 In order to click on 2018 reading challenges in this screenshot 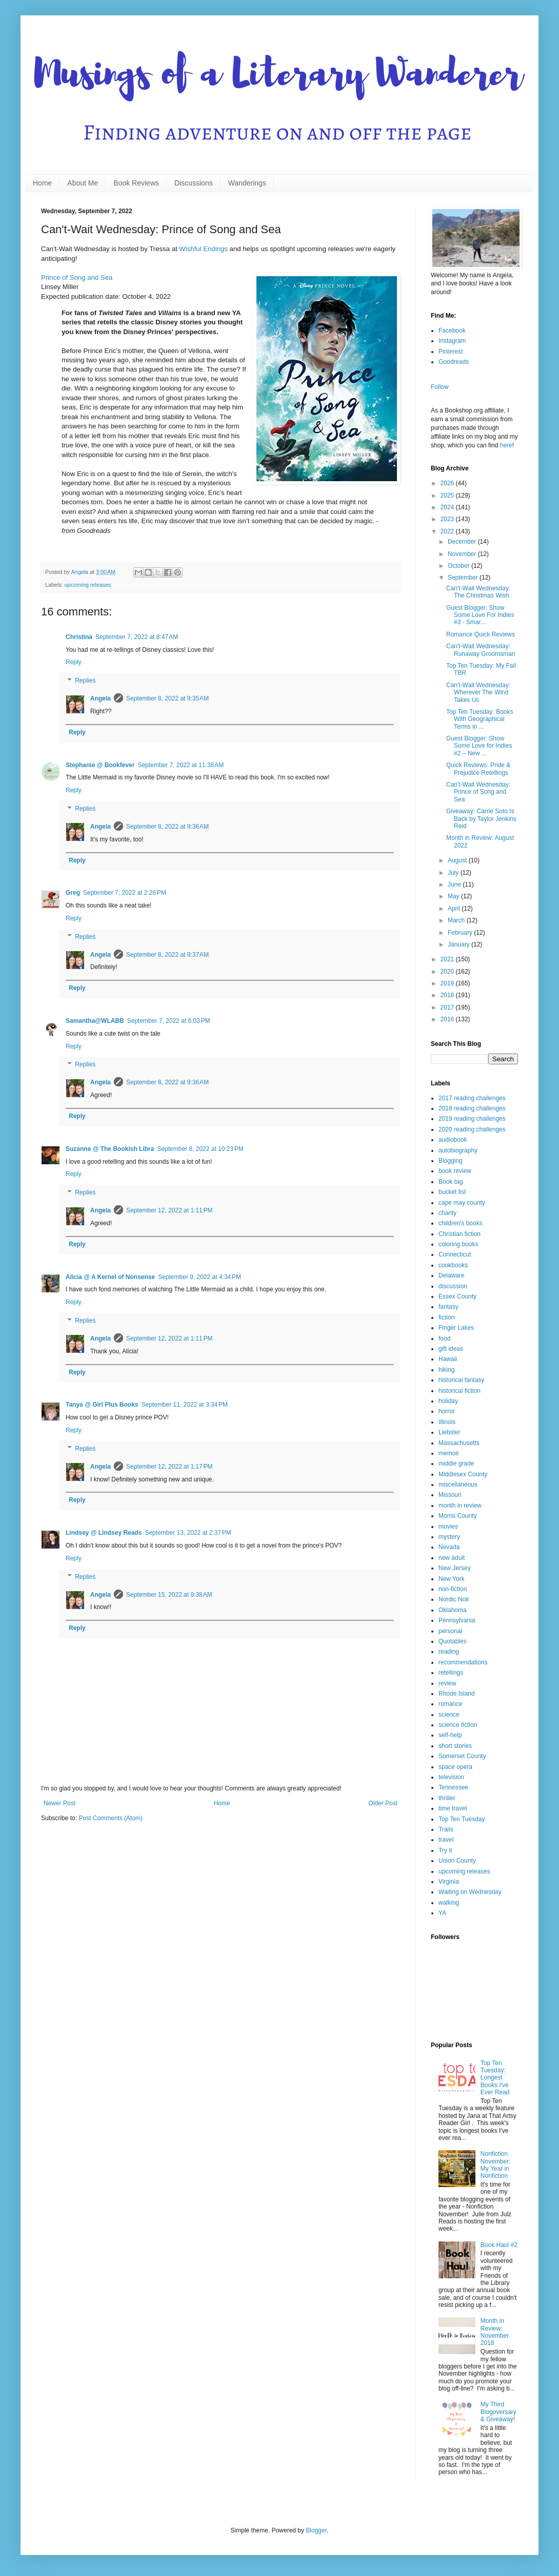, I will do `click(472, 1108)`.